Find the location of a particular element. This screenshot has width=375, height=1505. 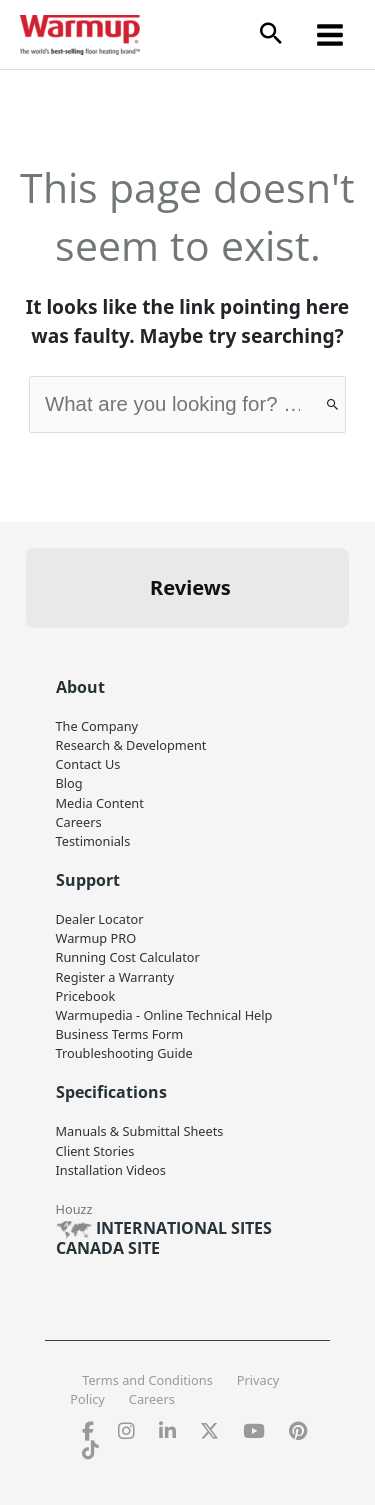

Warmup PRO is located at coordinates (96, 938).